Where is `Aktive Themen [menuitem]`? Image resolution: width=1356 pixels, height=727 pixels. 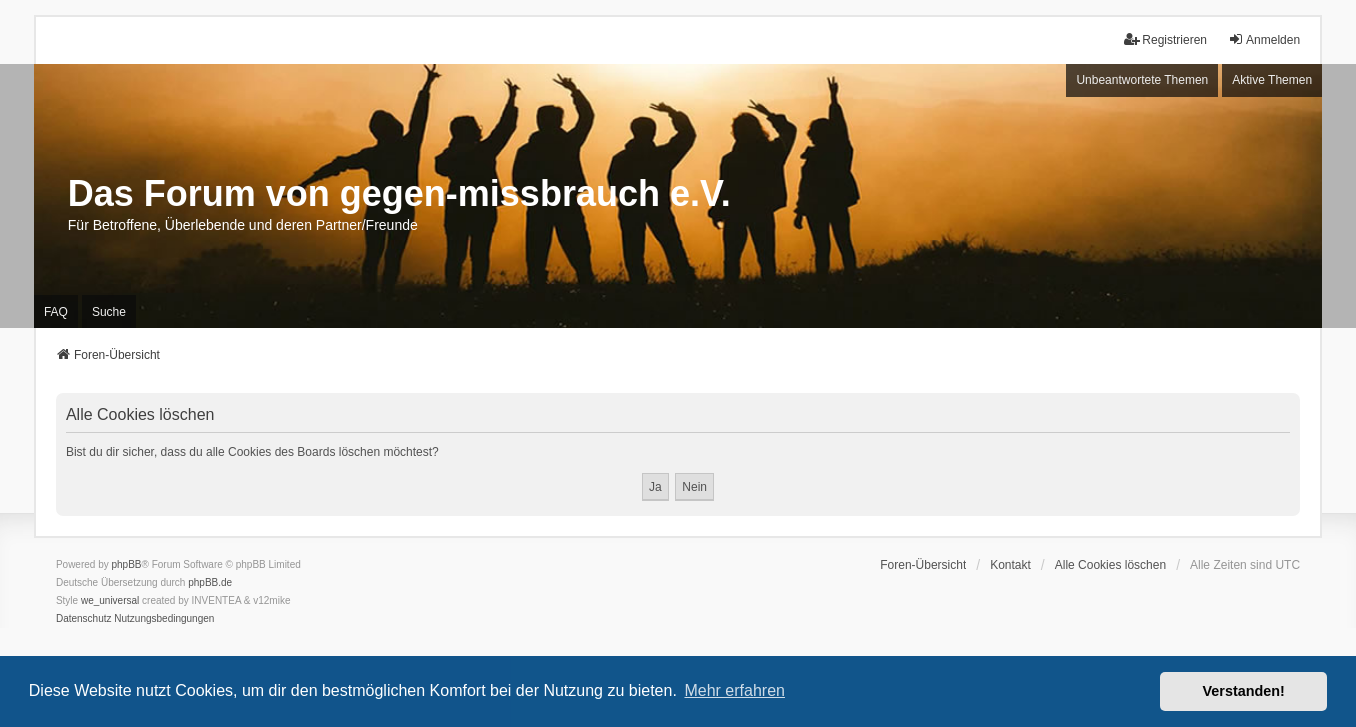
Aktive Themen [menuitem] is located at coordinates (1272, 80).